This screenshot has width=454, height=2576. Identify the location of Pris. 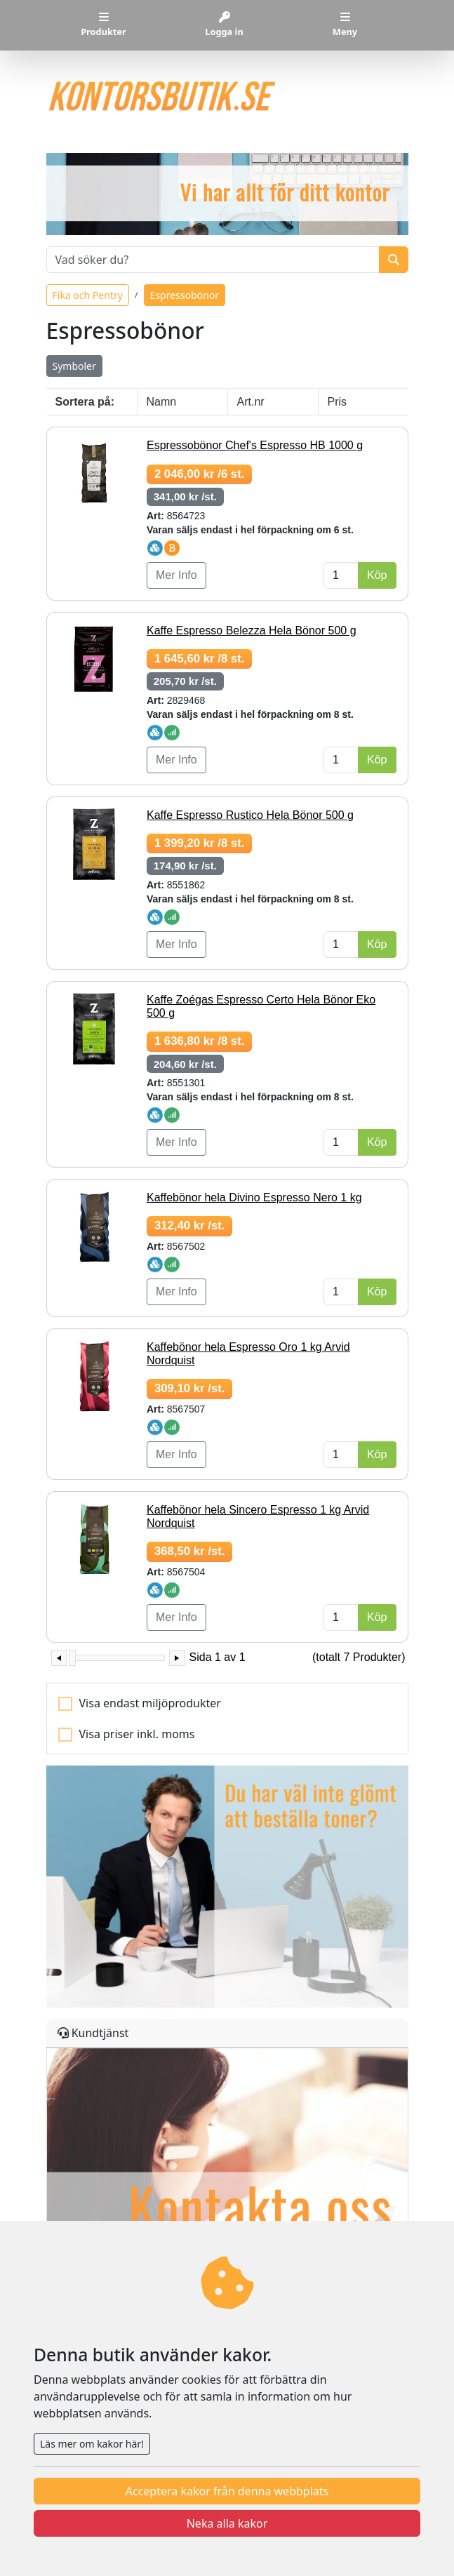
(337, 402).